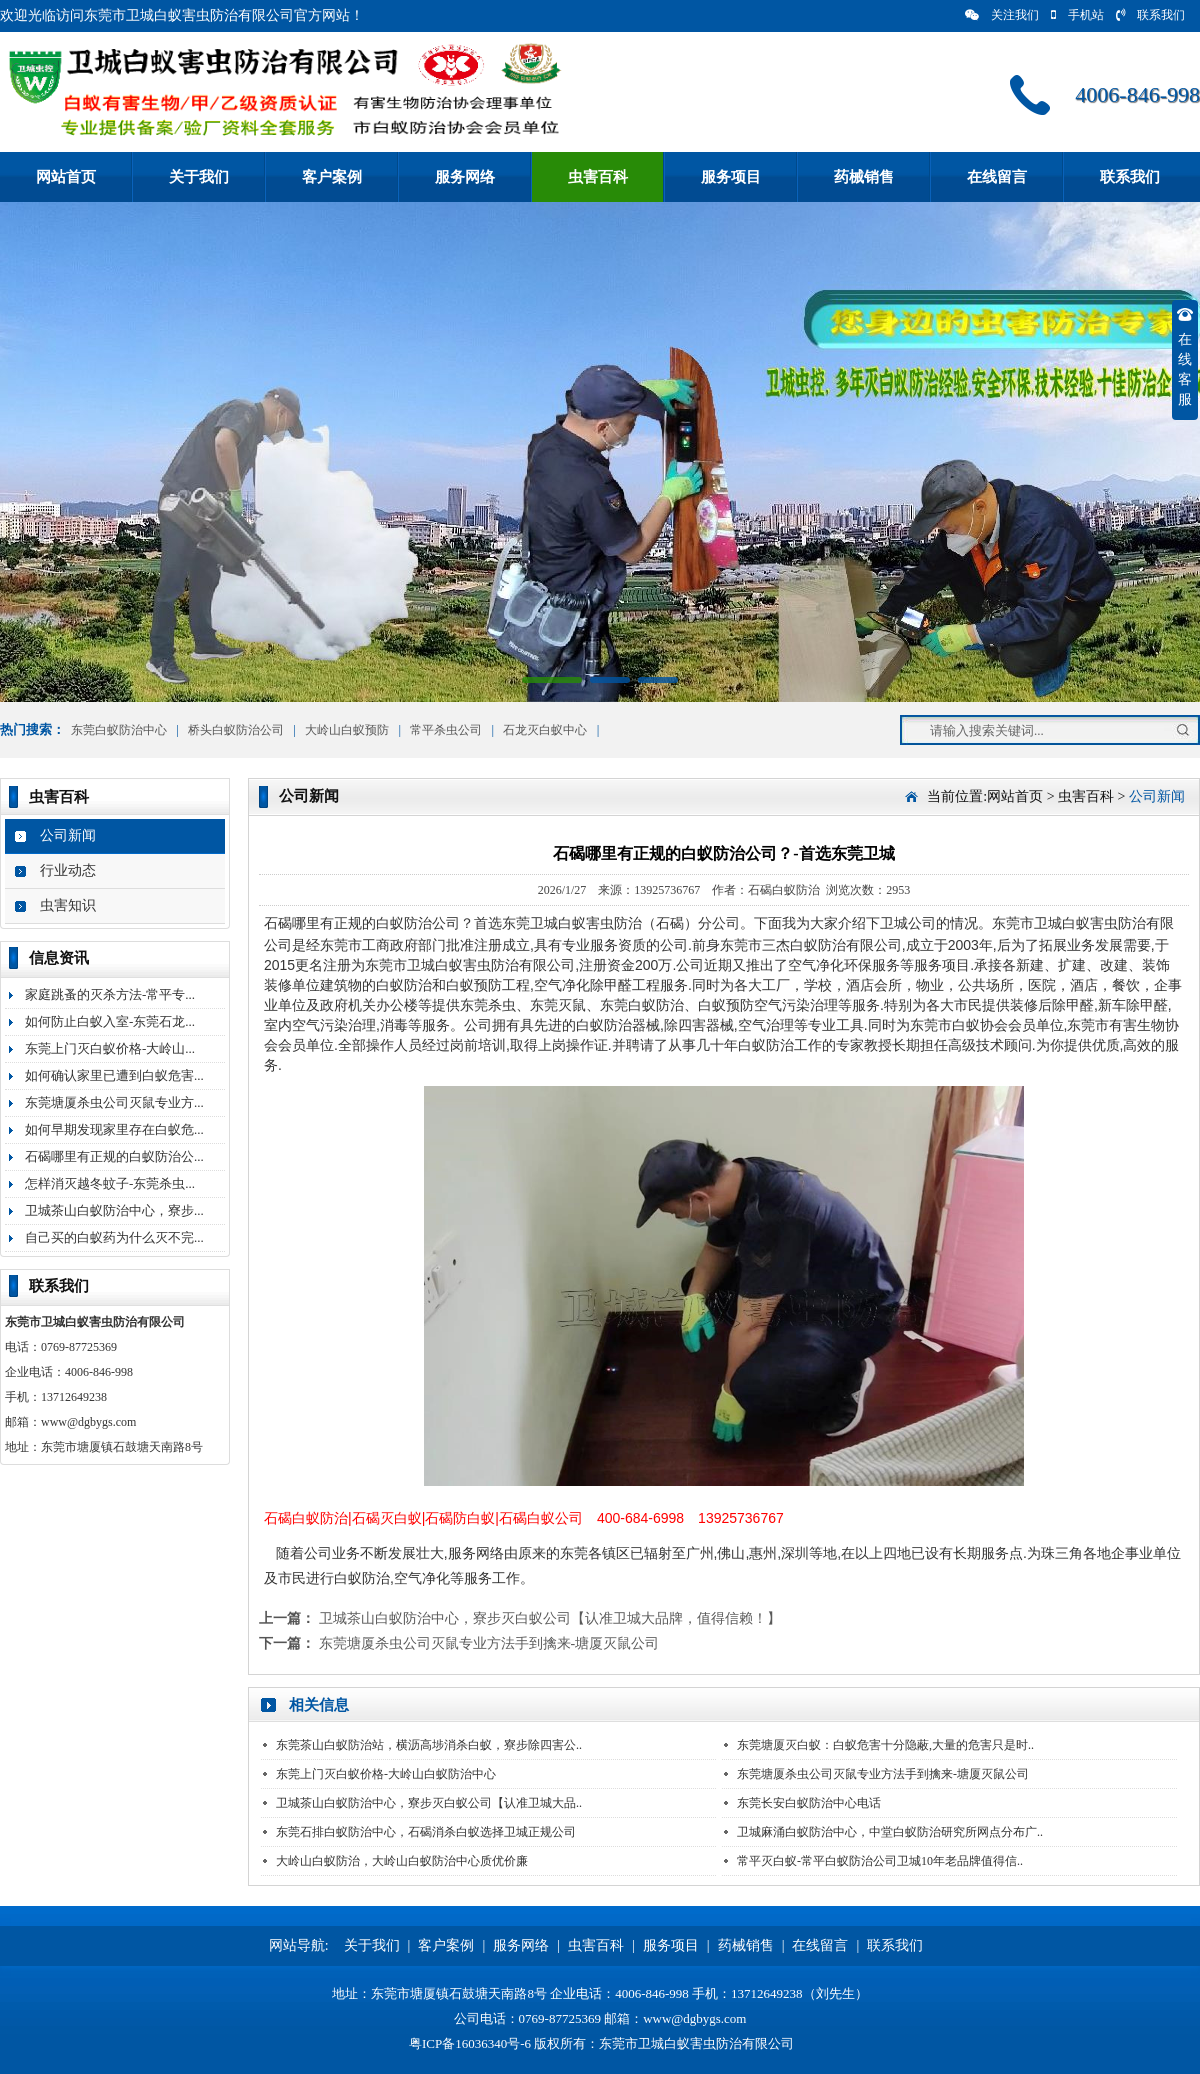  What do you see at coordinates (347, 730) in the screenshot?
I see `大岭山白蚁预防` at bounding box center [347, 730].